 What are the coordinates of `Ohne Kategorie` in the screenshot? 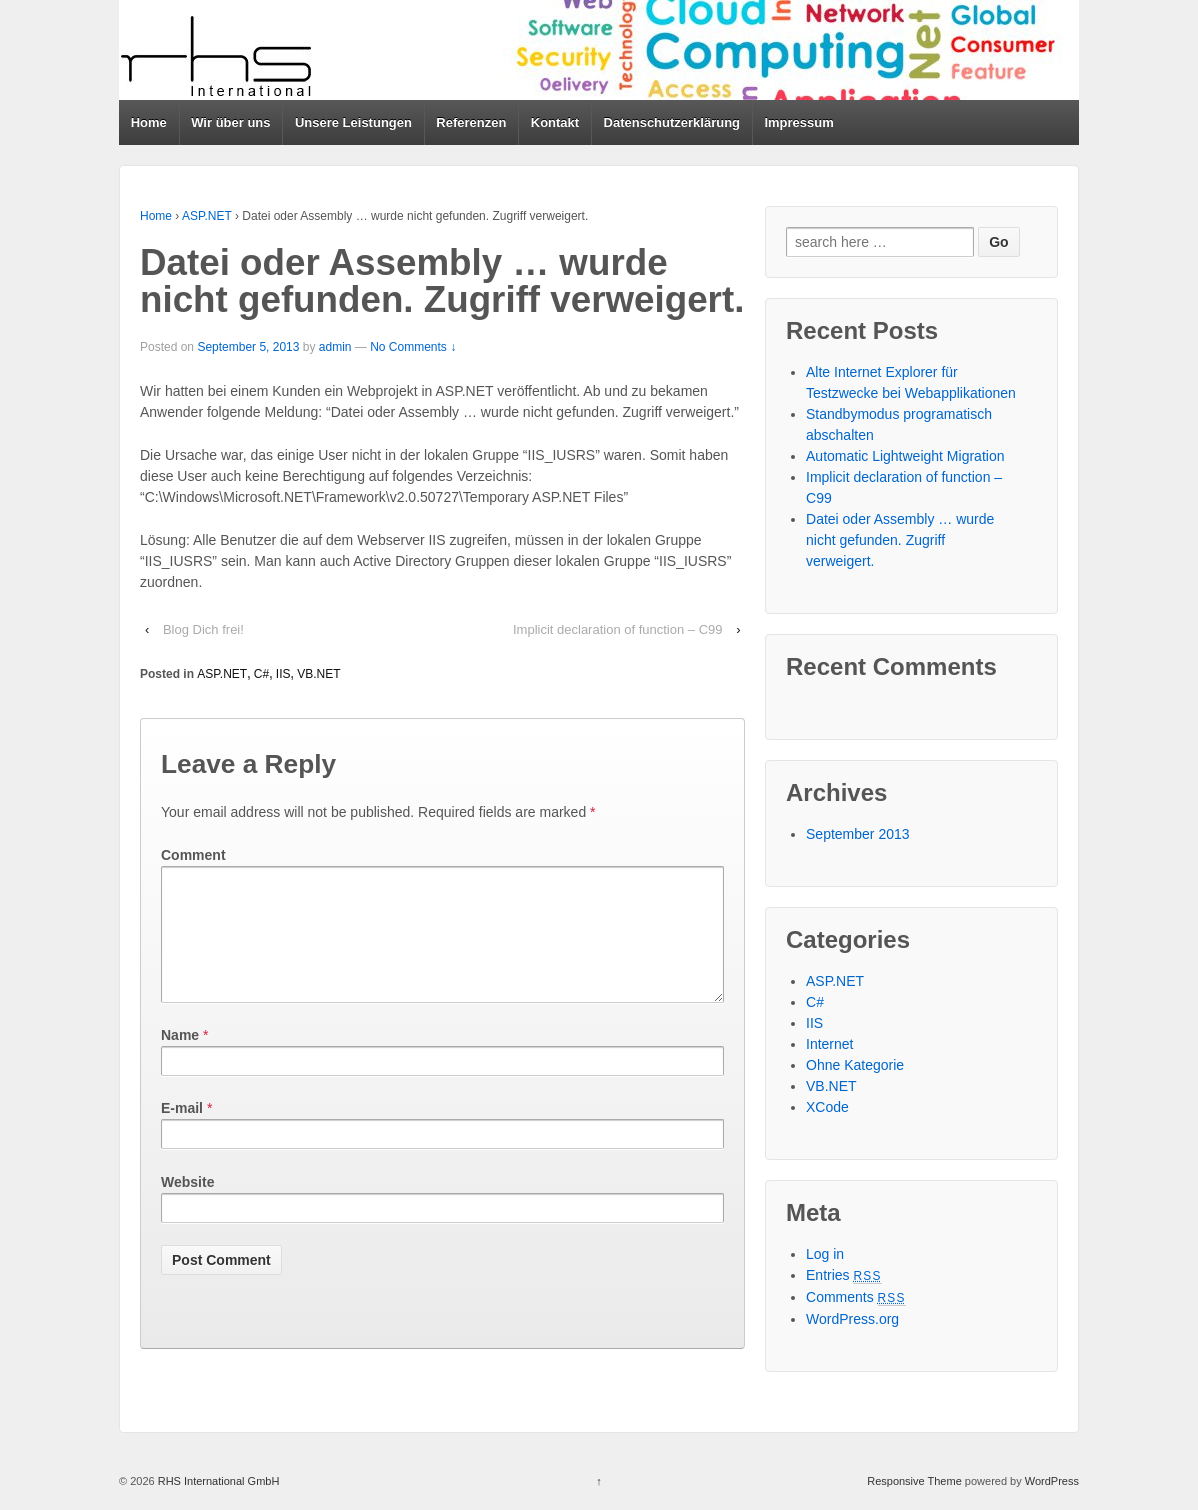 It's located at (855, 1065).